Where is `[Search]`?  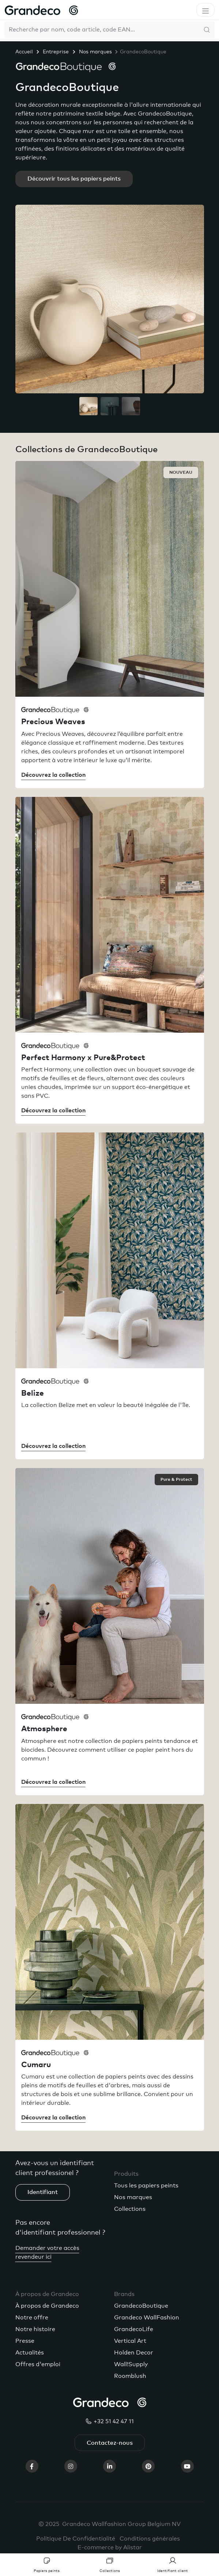 [Search] is located at coordinates (101, 29).